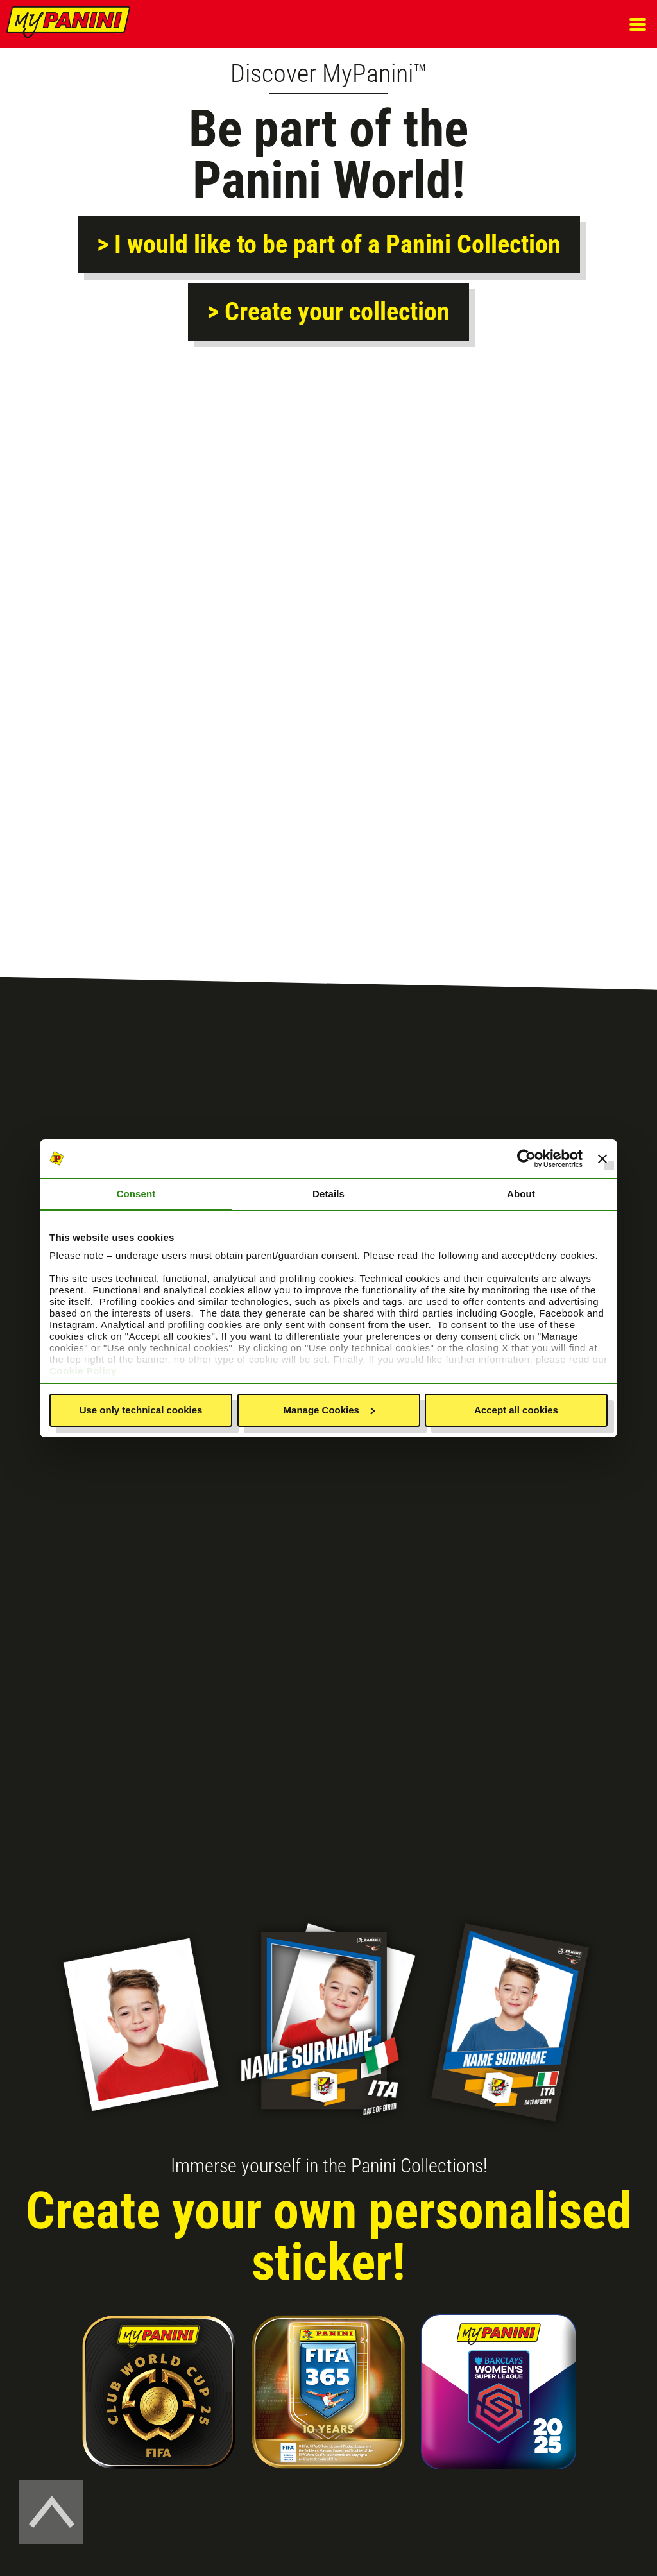  I want to click on Use only technical cookies, so click(141, 1409).